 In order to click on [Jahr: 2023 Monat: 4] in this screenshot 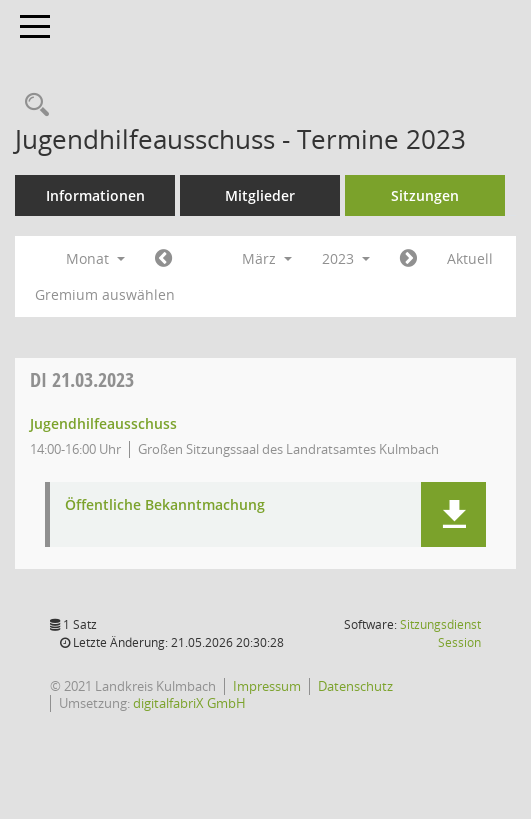, I will do `click(408, 259)`.